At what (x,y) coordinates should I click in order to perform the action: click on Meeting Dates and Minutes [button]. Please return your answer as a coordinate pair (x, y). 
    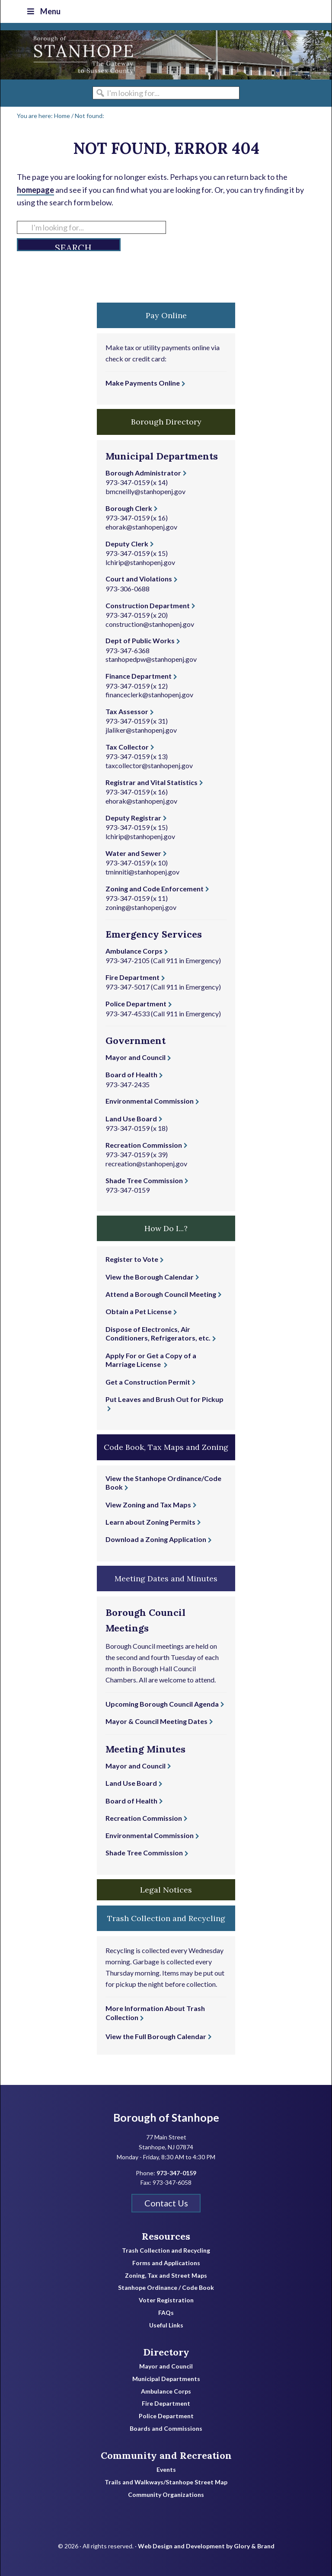
    Looking at the image, I should click on (166, 1578).